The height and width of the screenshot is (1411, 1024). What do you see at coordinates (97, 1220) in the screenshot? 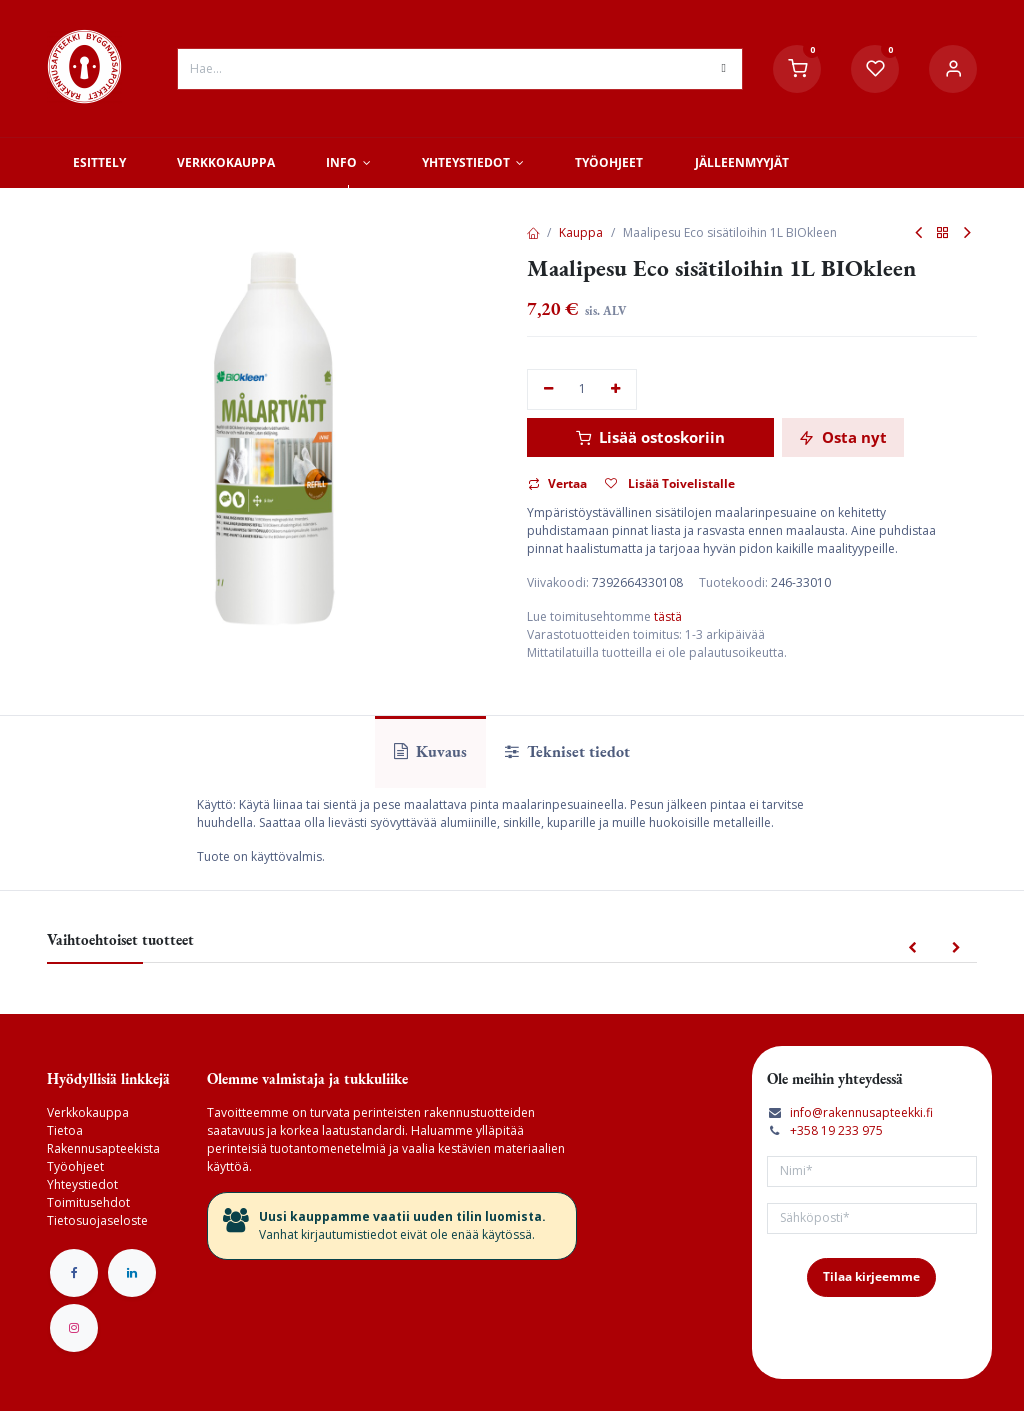
I see `Tietosuojaseloste` at bounding box center [97, 1220].